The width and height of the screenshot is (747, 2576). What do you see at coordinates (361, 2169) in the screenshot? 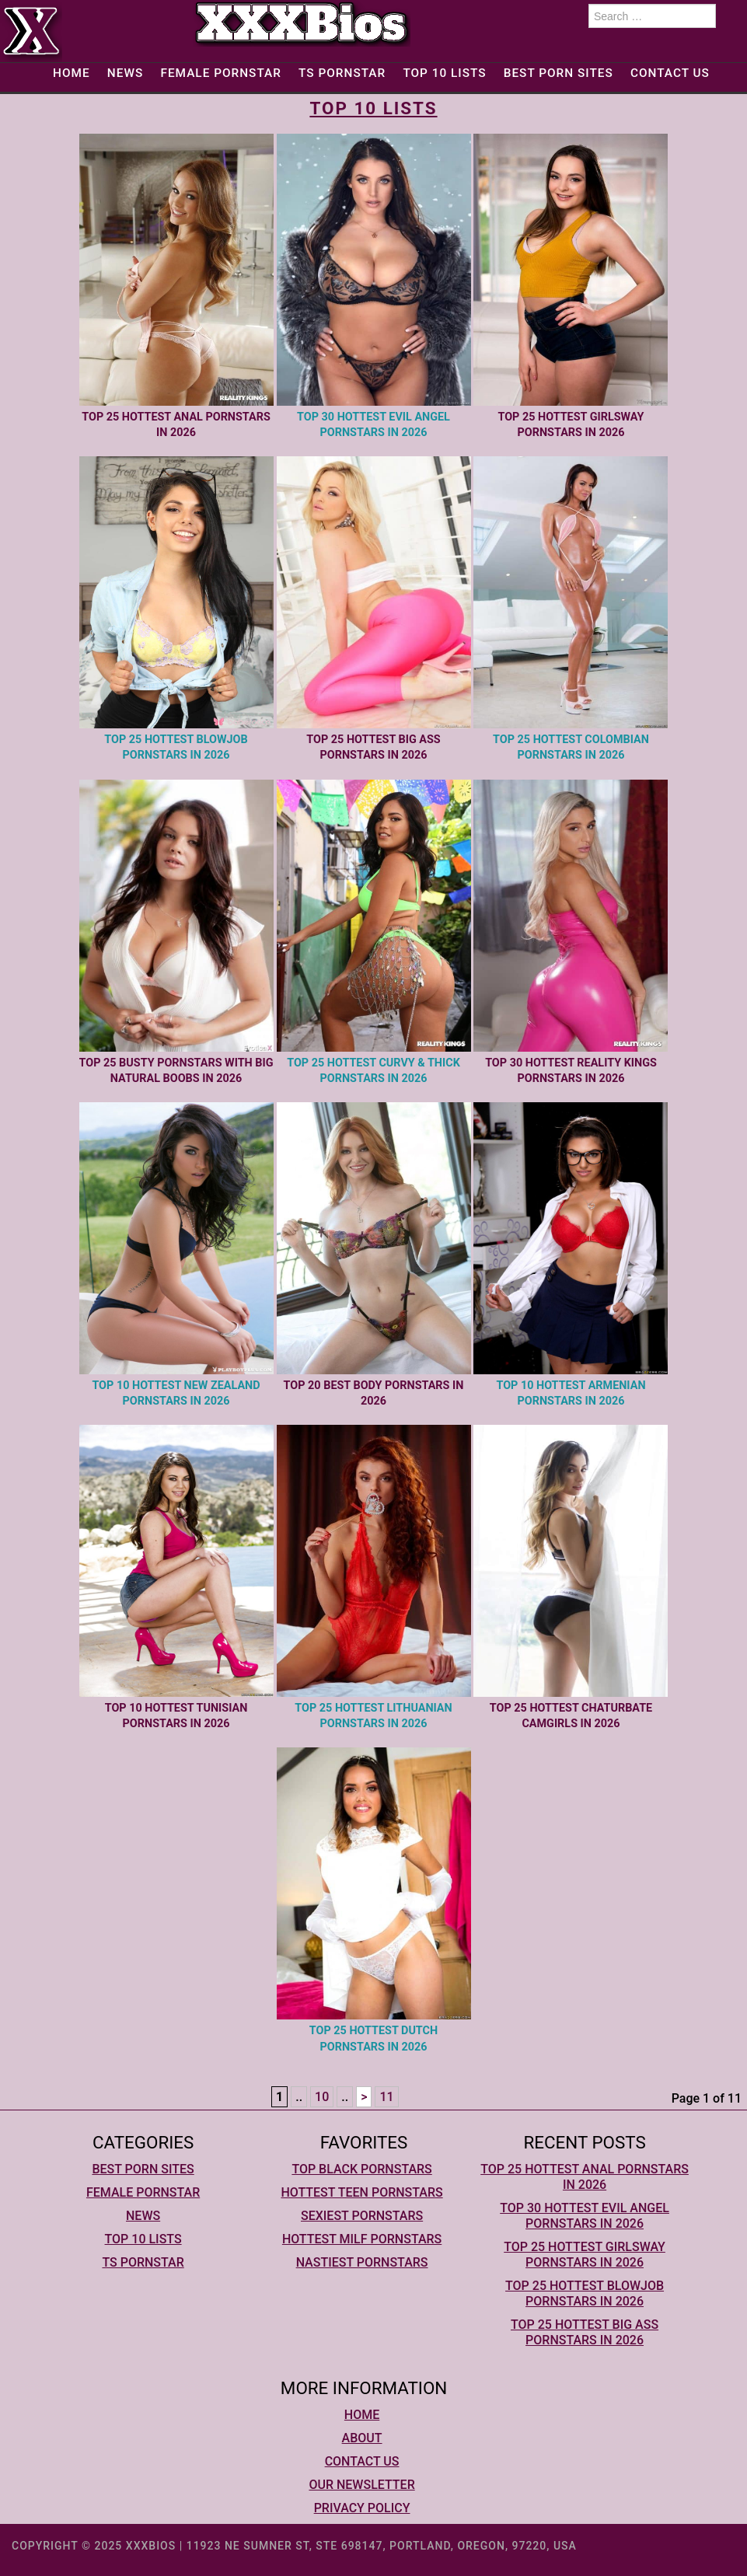
I see `Top Black Pornstars` at bounding box center [361, 2169].